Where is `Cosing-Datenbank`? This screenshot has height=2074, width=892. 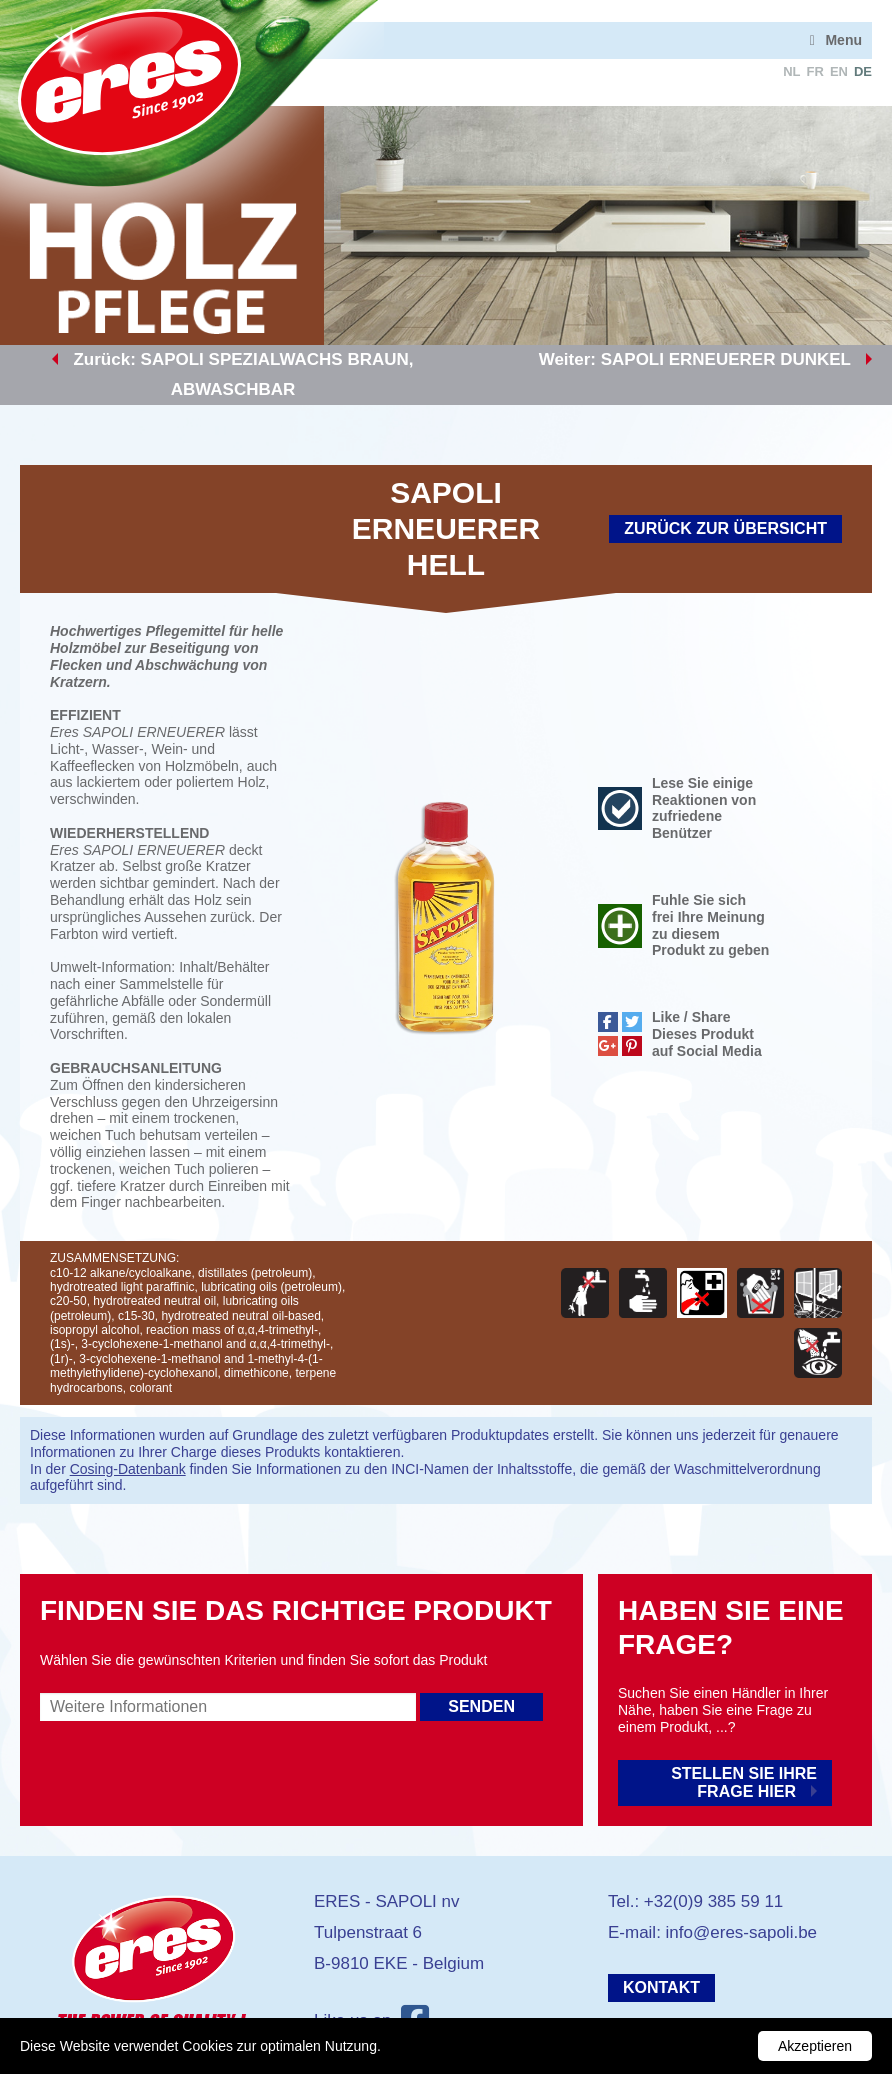 Cosing-Datenbank is located at coordinates (128, 1469).